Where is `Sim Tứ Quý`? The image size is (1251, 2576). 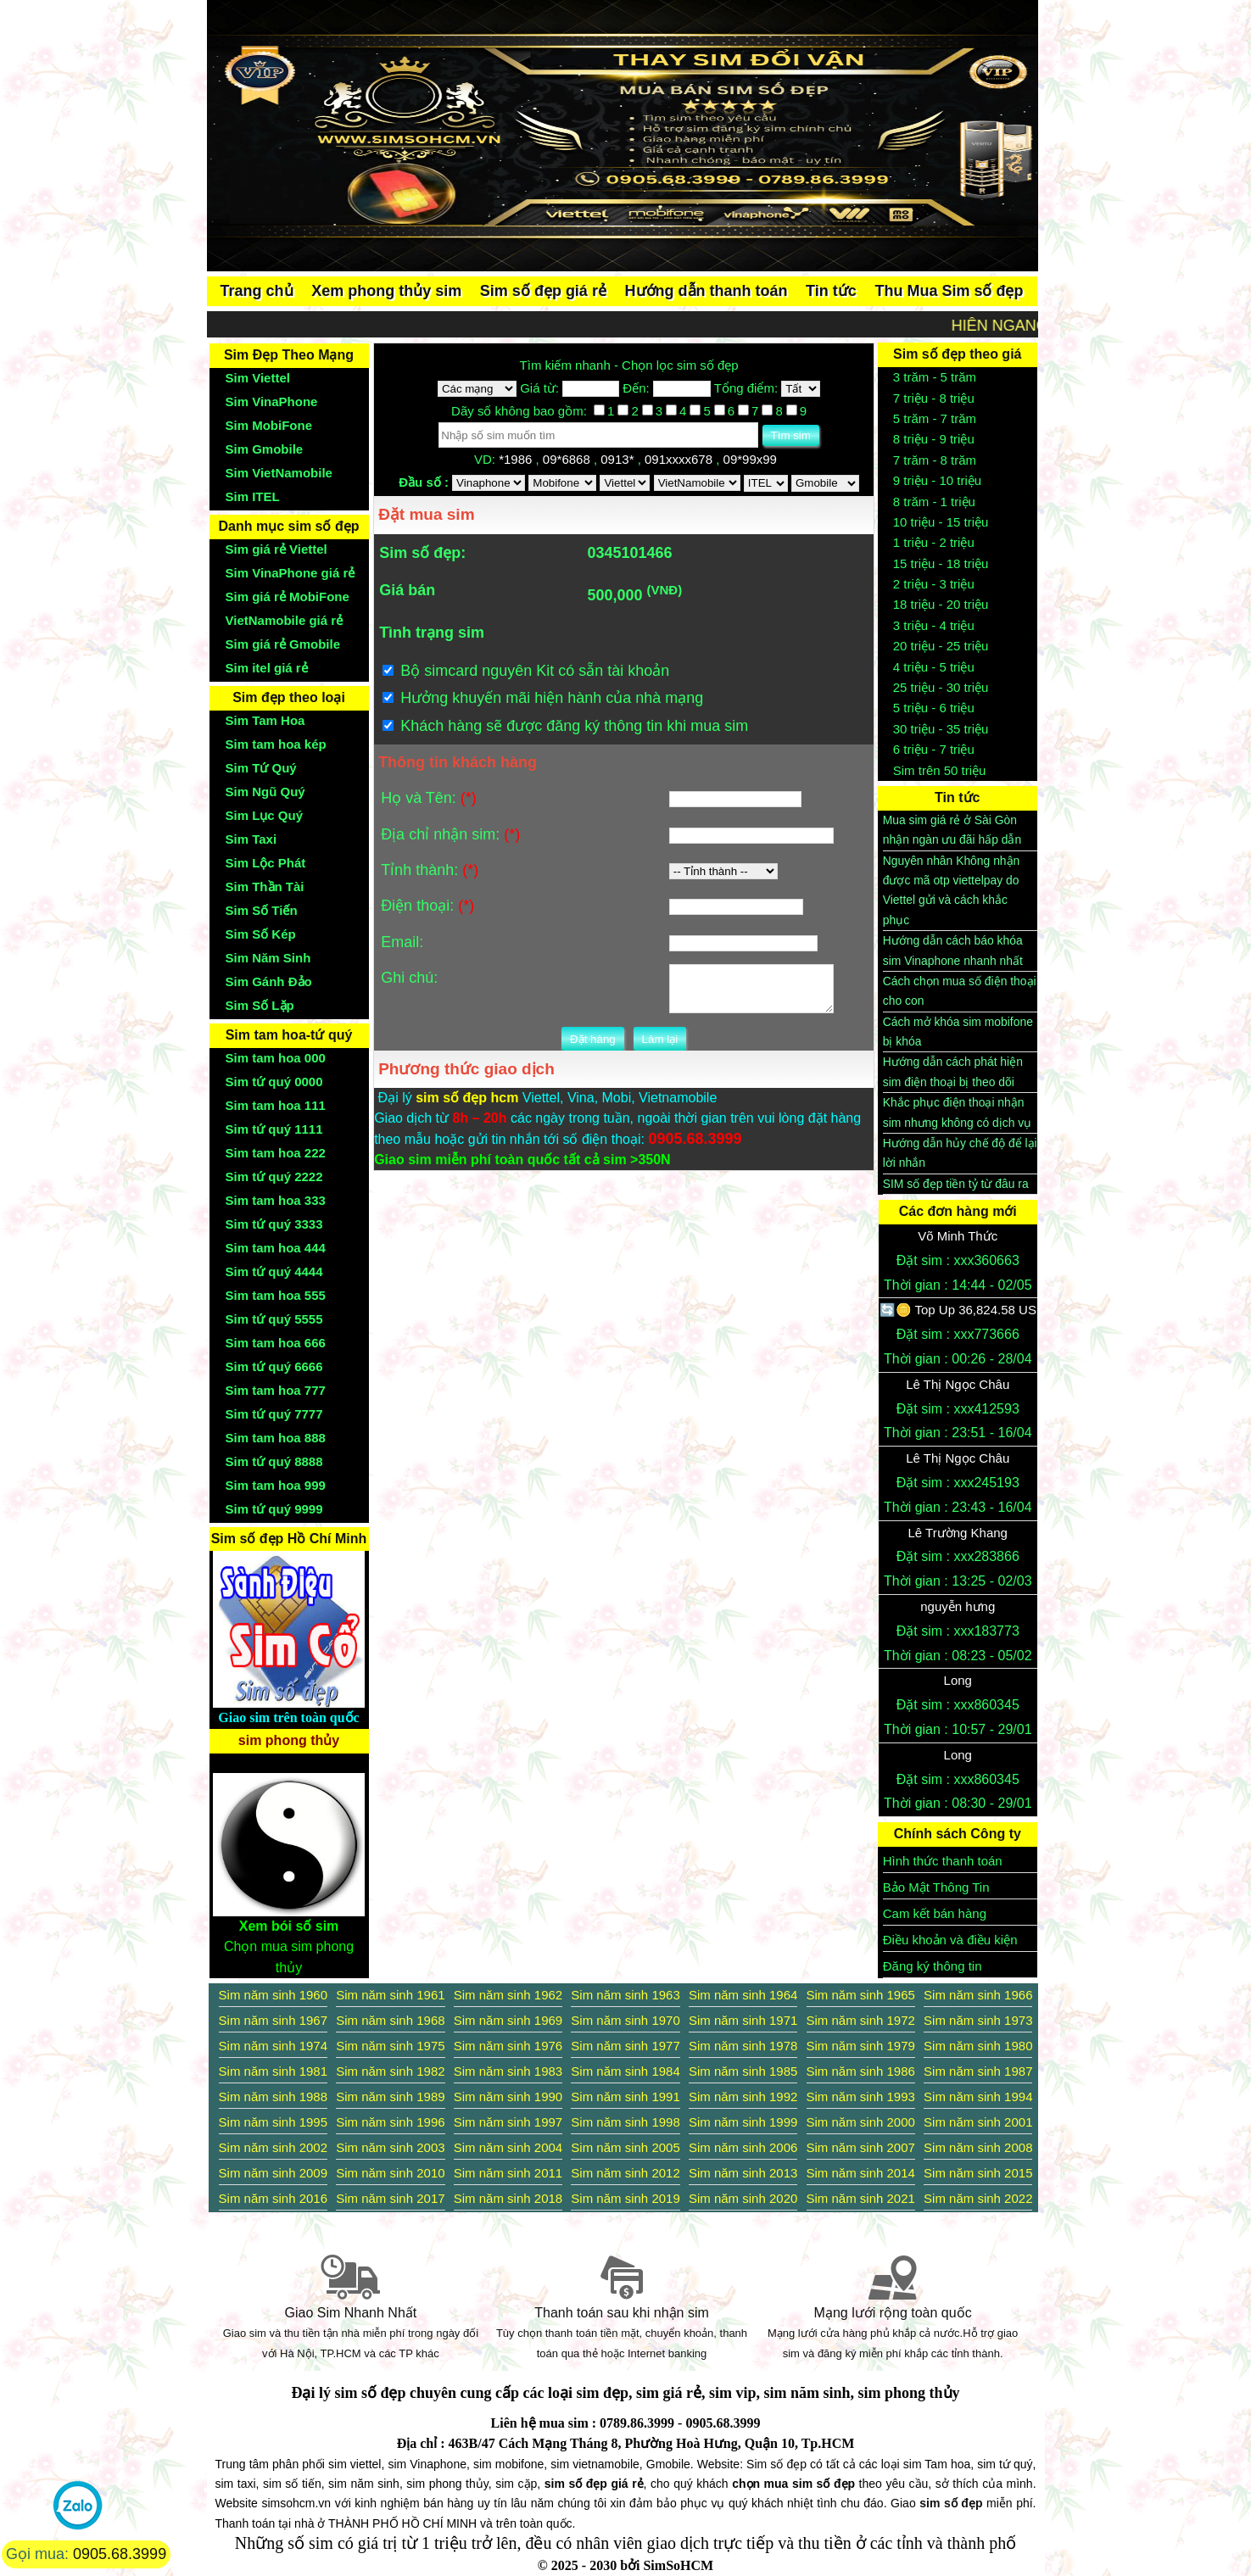
Sim Tứ Quý is located at coordinates (261, 768).